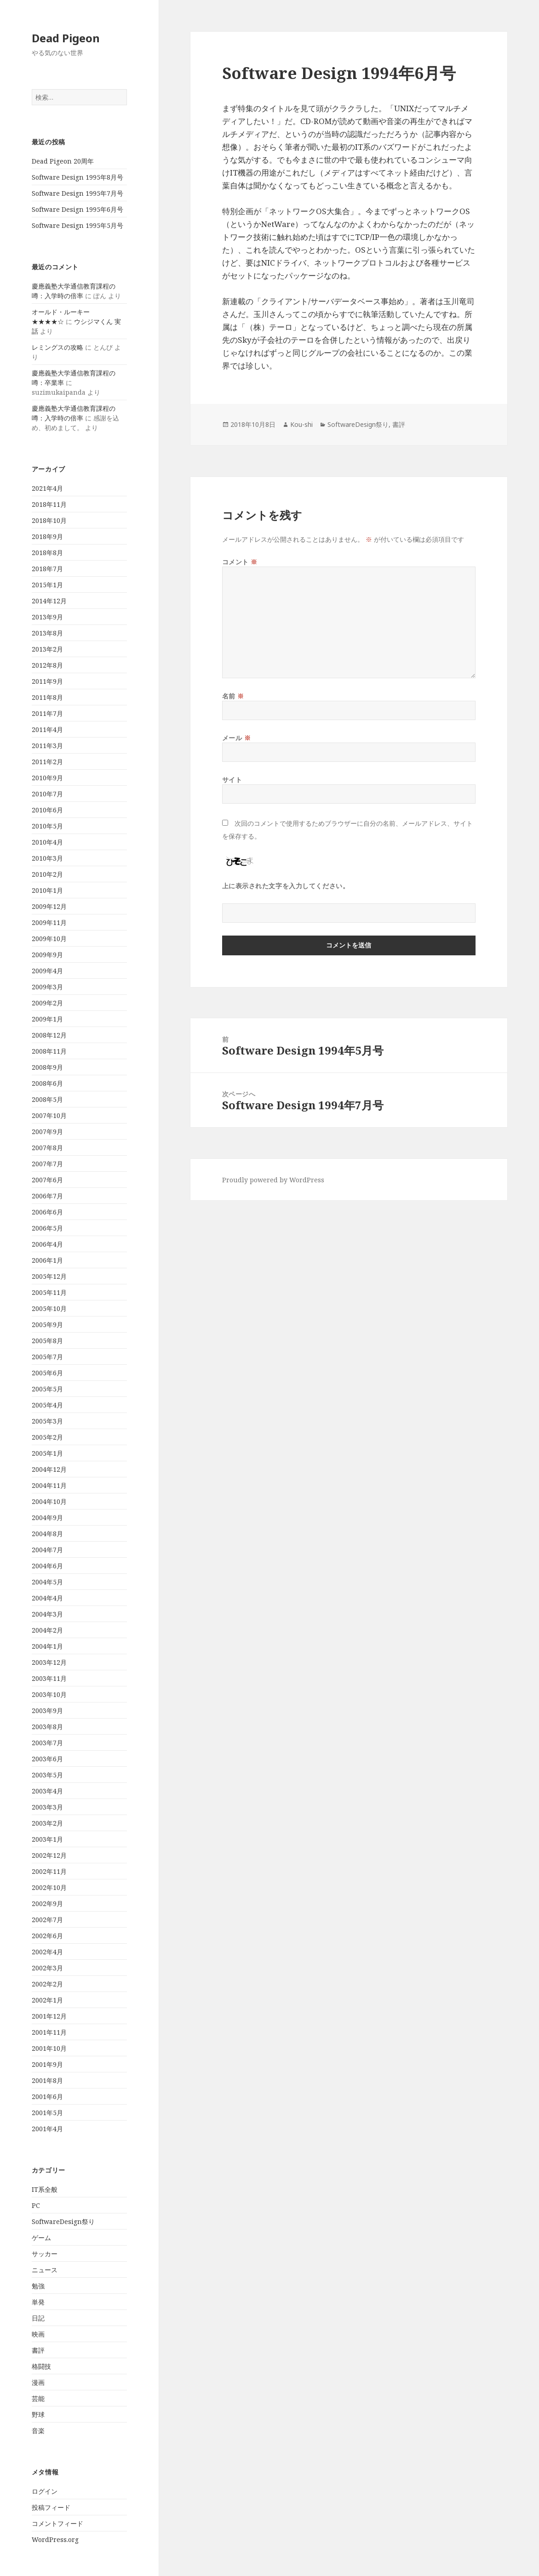 The image size is (539, 2576). I want to click on 2002年3月, so click(47, 1967).